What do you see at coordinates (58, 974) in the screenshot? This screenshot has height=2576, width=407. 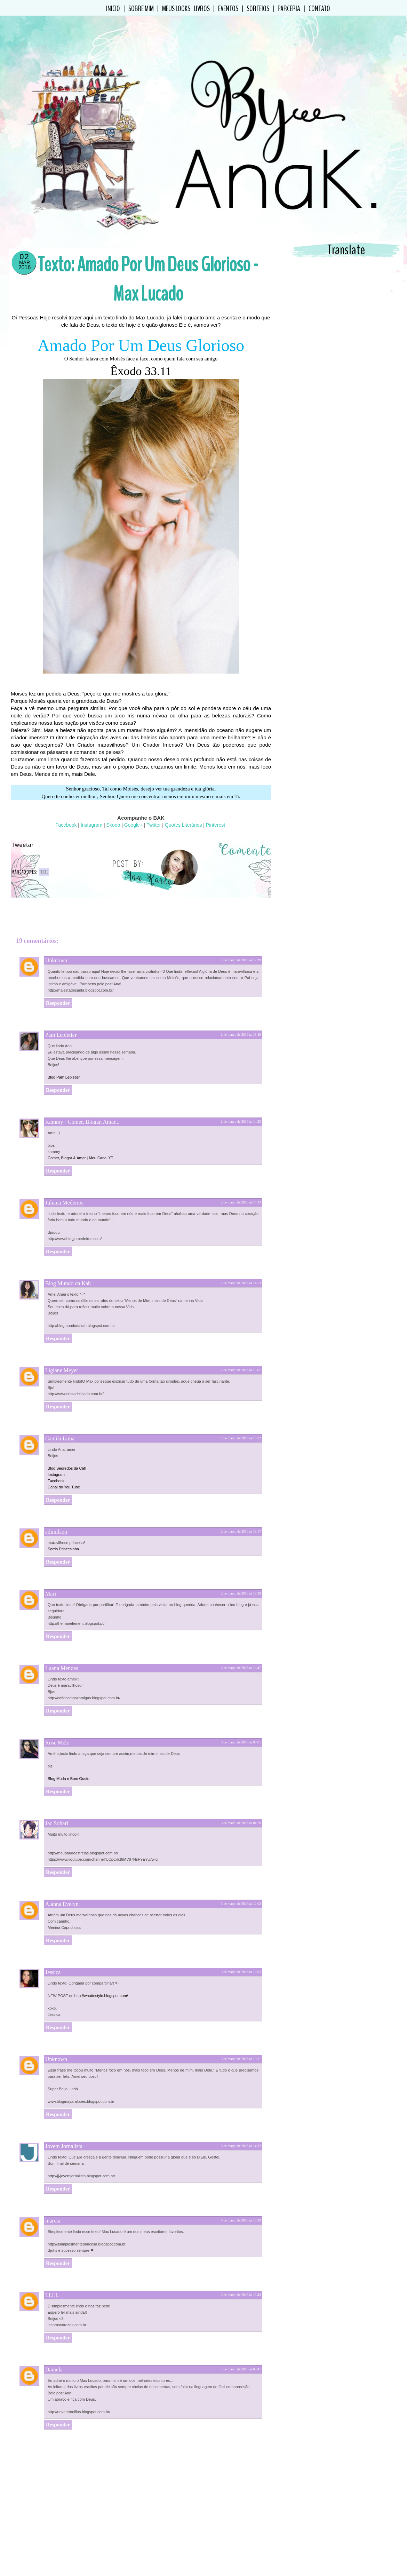 I see `Responder` at bounding box center [58, 974].